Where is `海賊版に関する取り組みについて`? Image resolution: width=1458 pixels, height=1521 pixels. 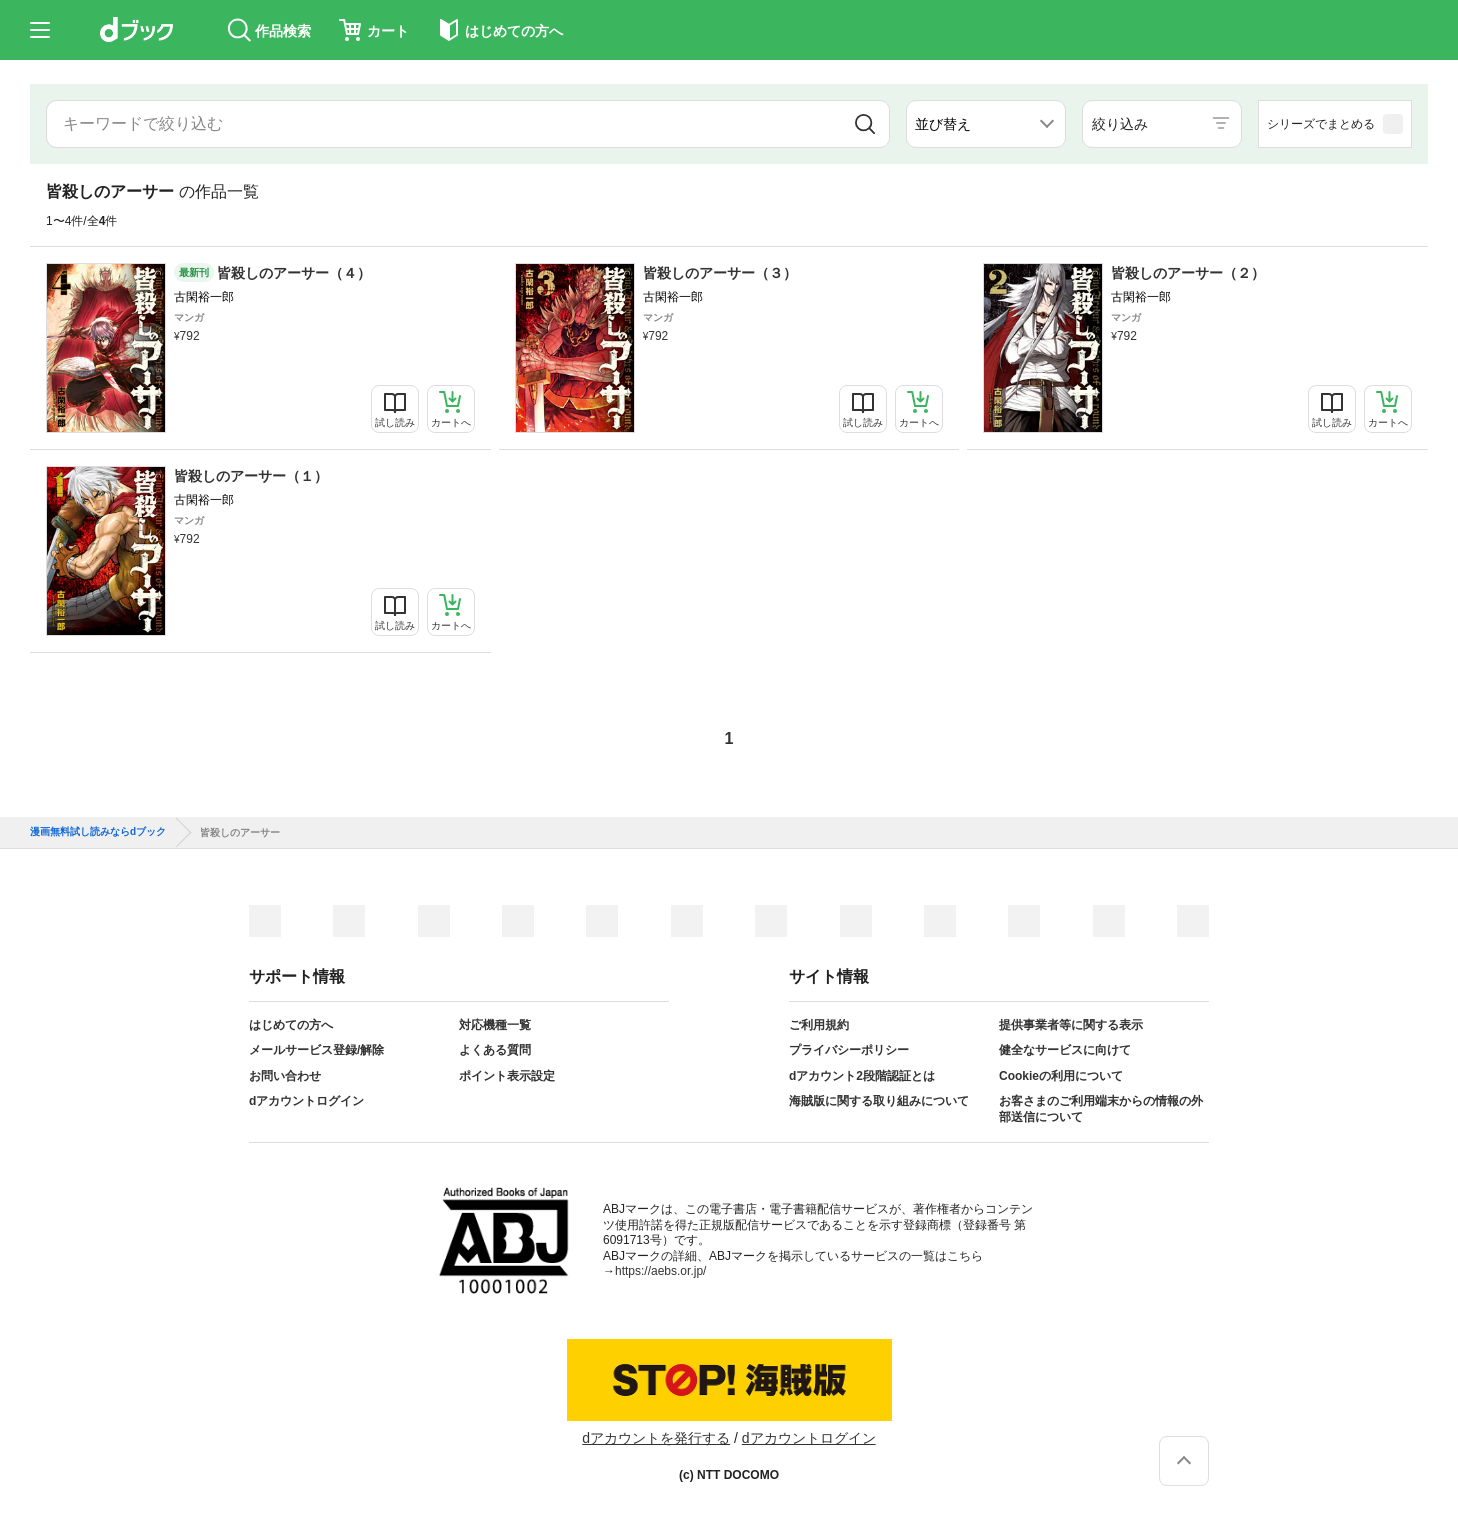 海賊版に関する取り組みについて is located at coordinates (879, 1101).